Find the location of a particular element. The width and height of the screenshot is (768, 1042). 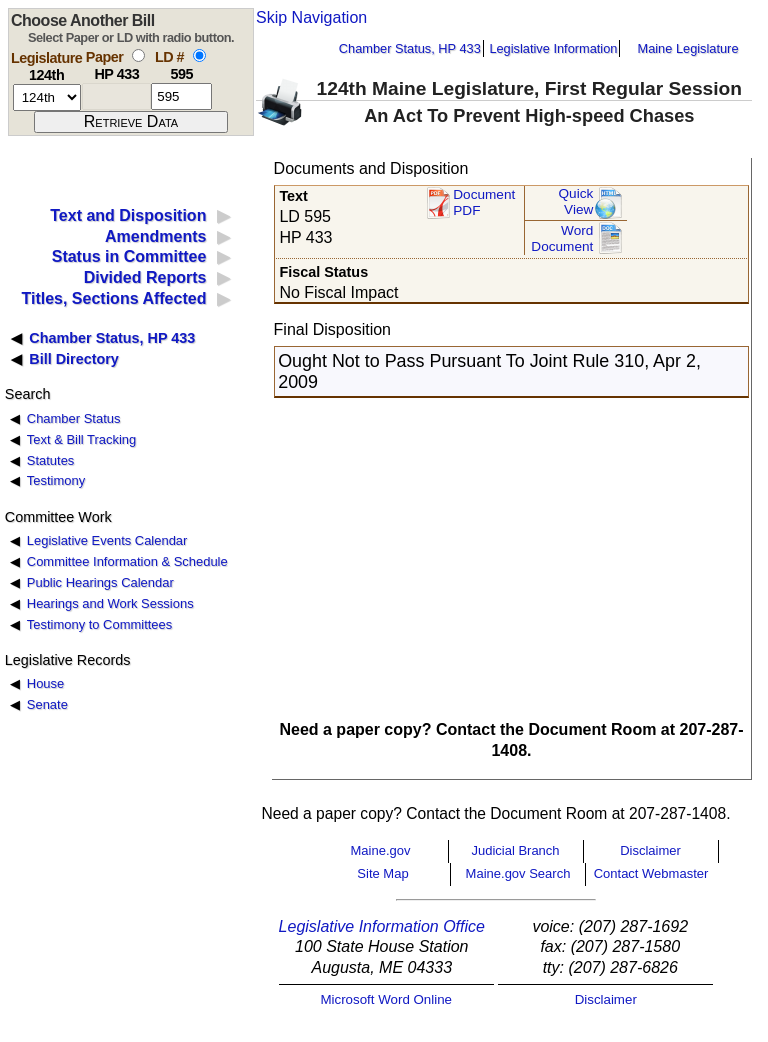

[select by paper number] is located at coordinates (138, 55).